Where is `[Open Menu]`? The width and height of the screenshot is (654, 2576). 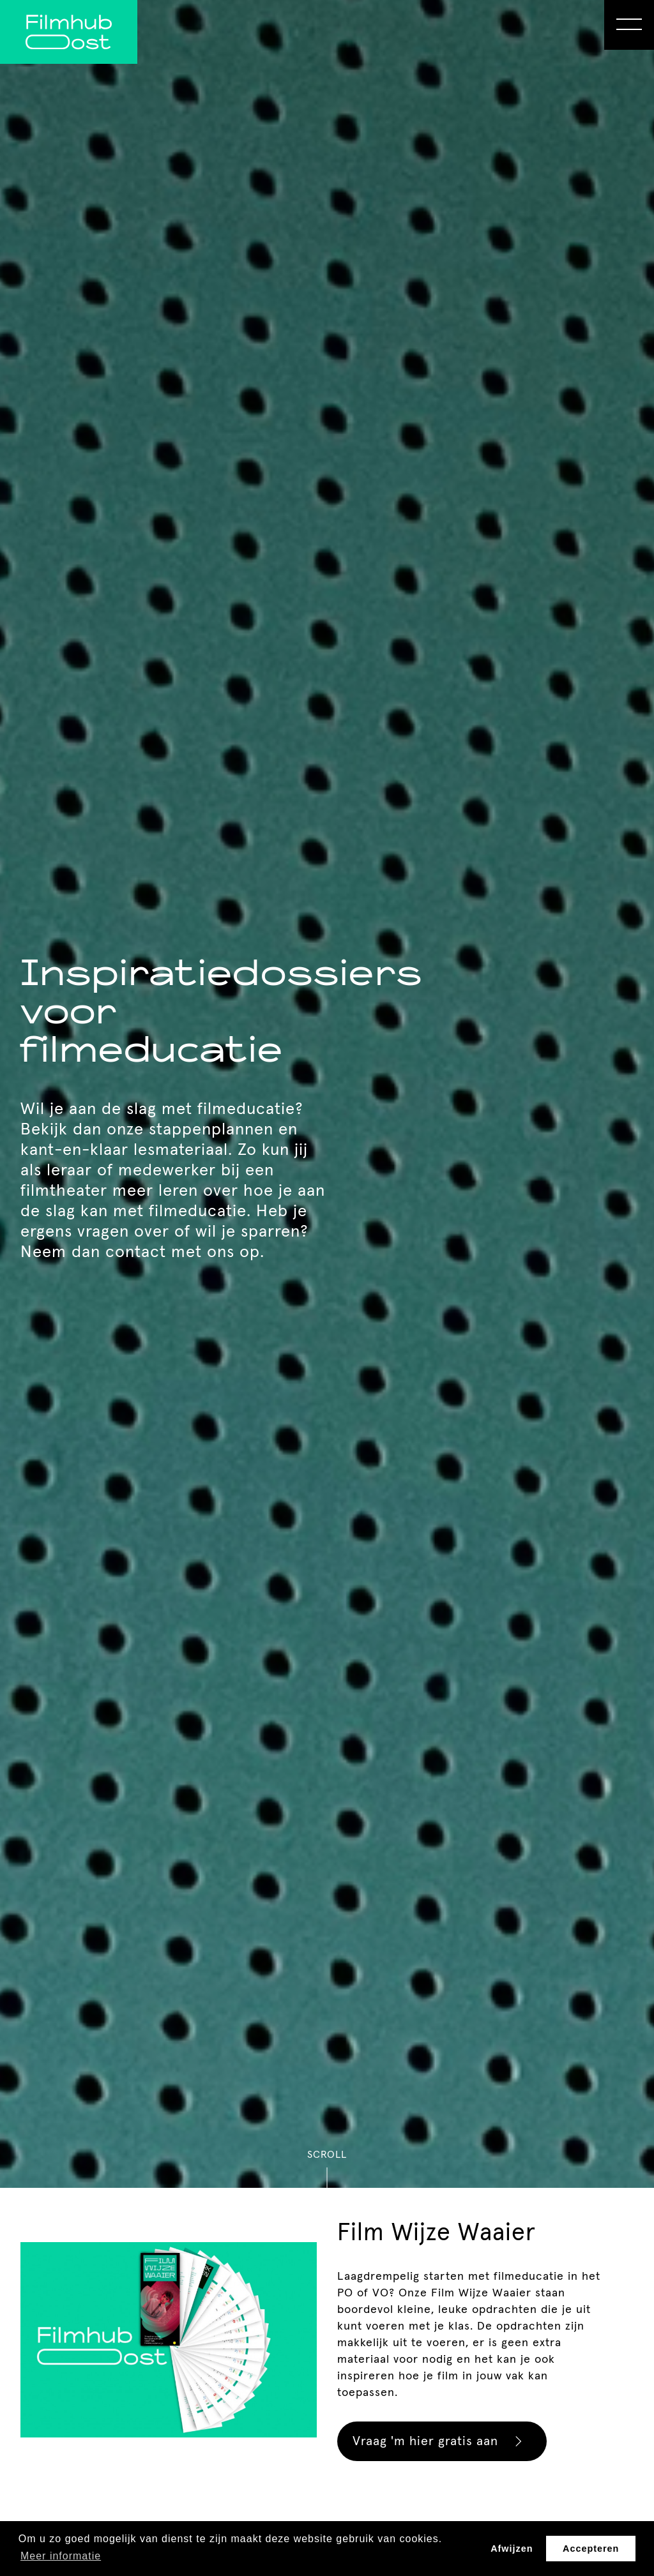
[Open Menu] is located at coordinates (629, 25).